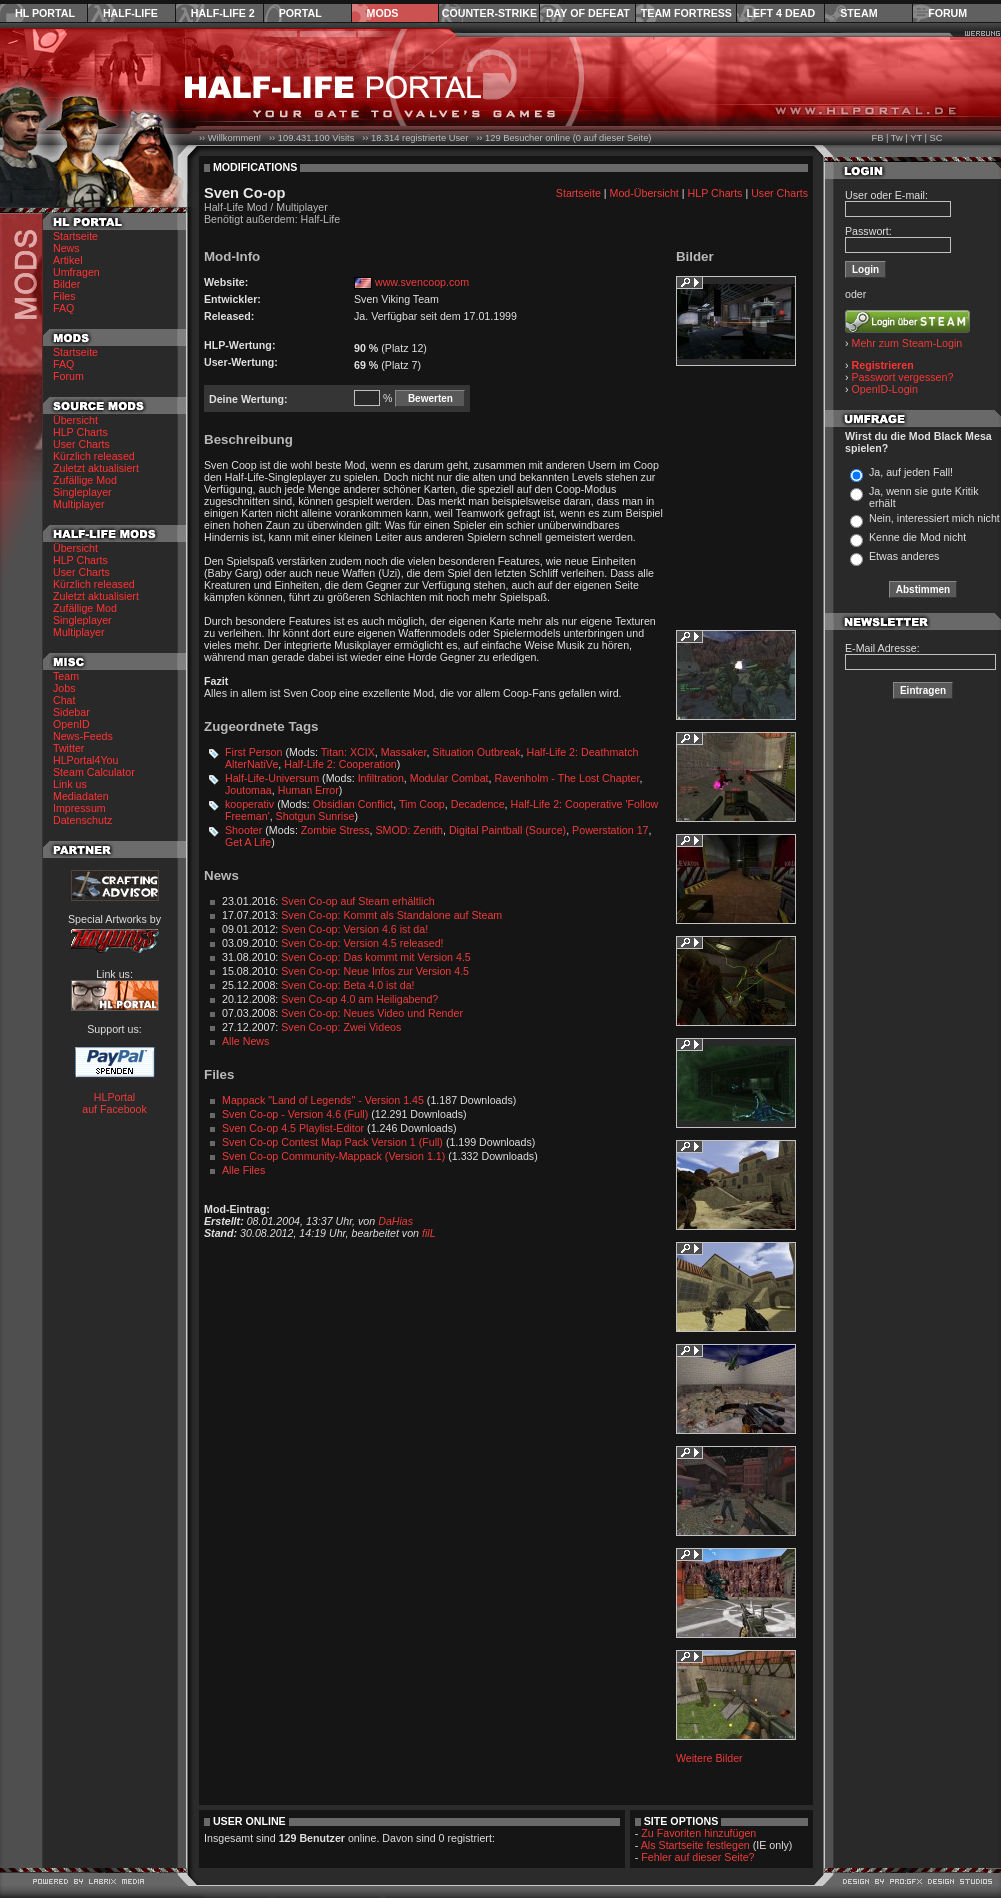 This screenshot has height=1898, width=1001. What do you see at coordinates (94, 772) in the screenshot?
I see `Steam Calculator` at bounding box center [94, 772].